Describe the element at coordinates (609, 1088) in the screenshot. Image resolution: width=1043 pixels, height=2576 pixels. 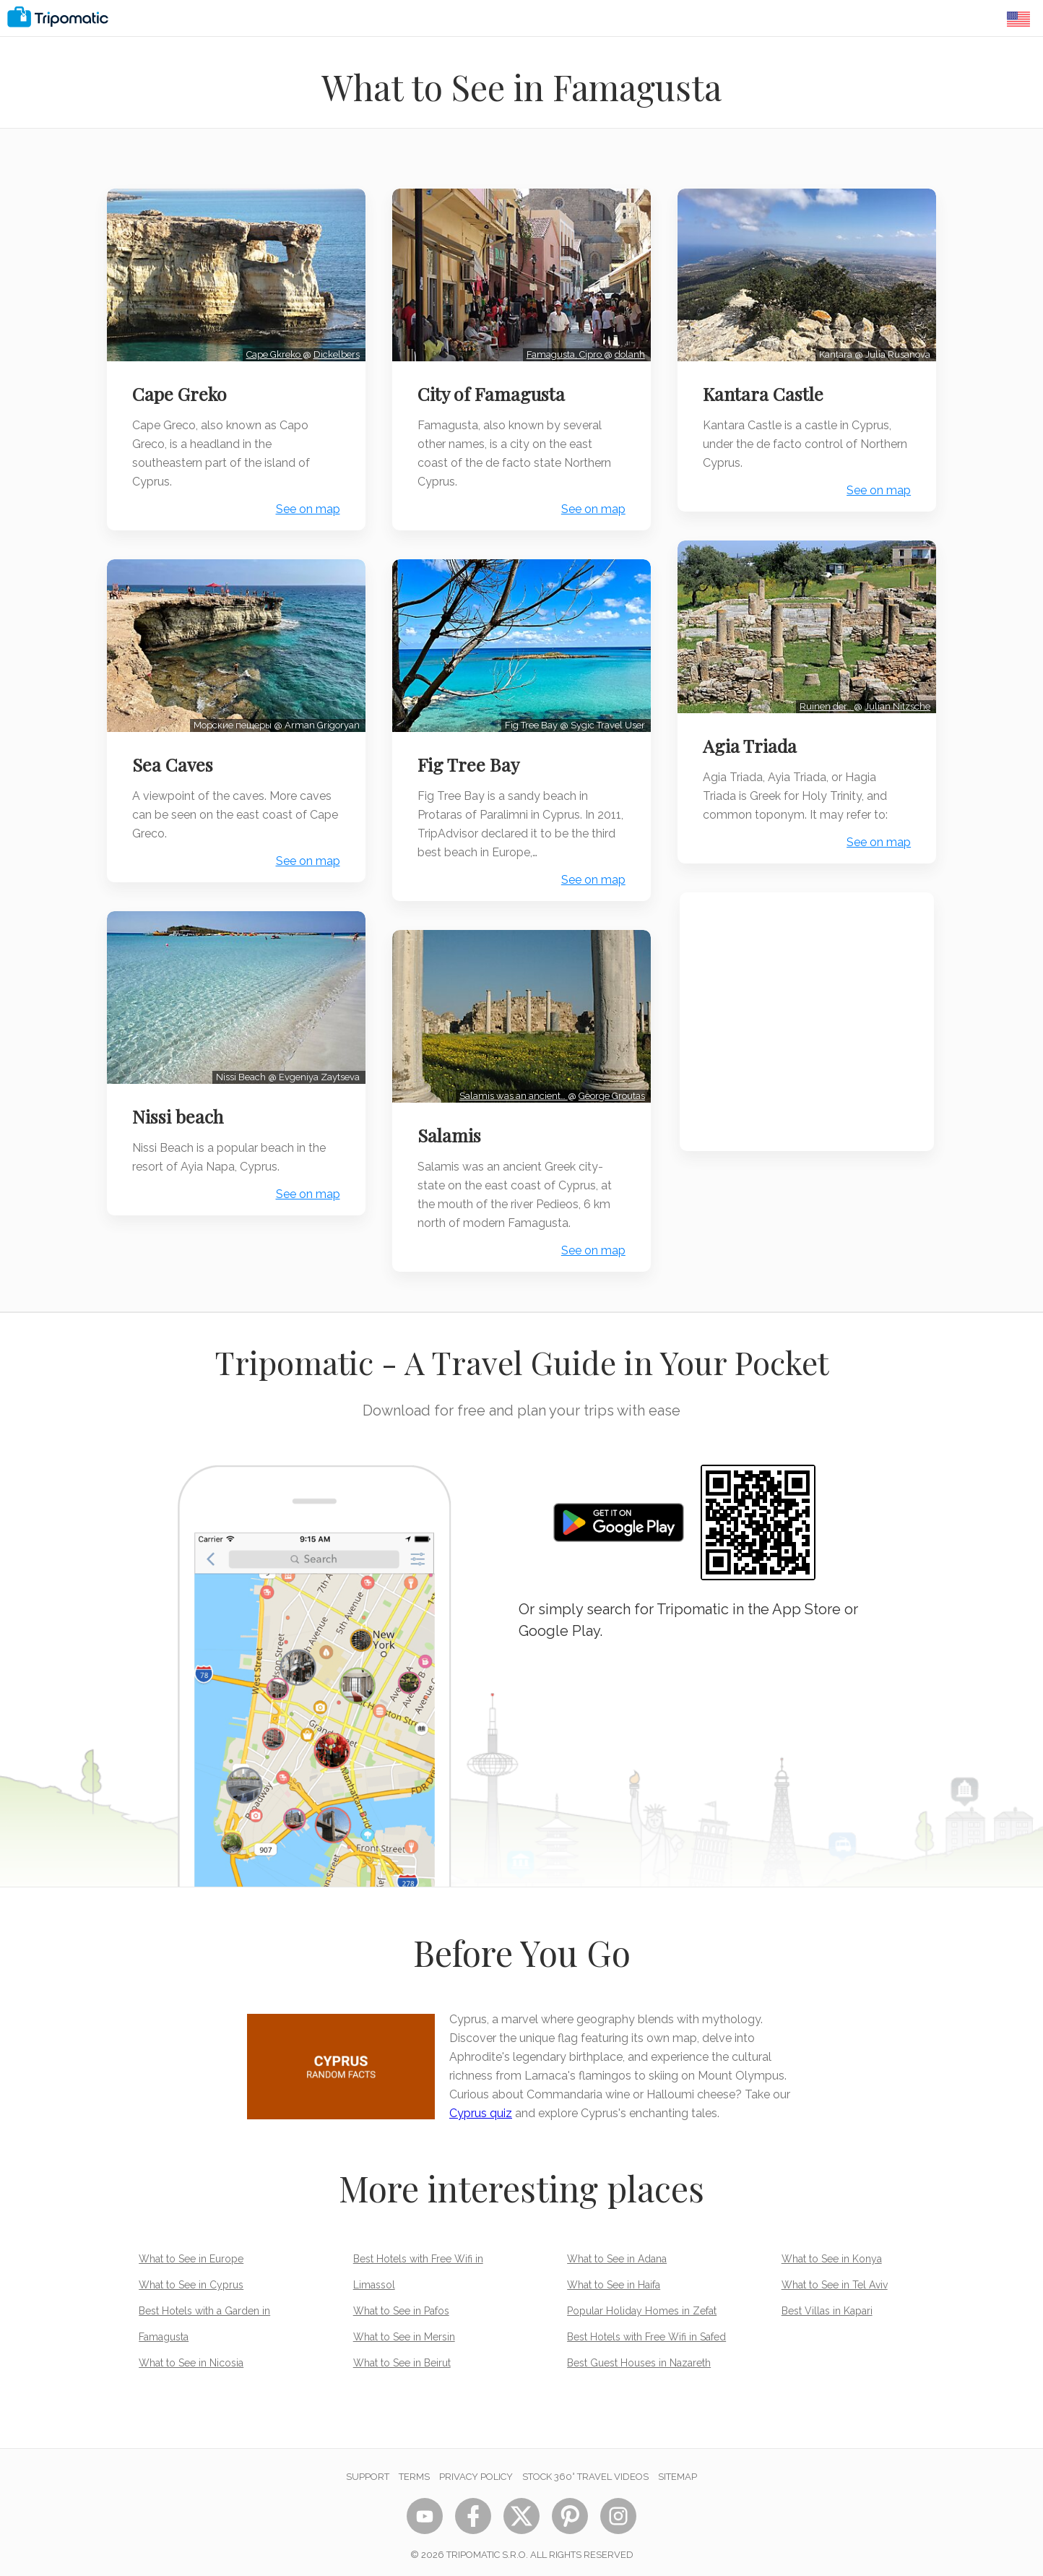
I see `George Groutas` at that location.